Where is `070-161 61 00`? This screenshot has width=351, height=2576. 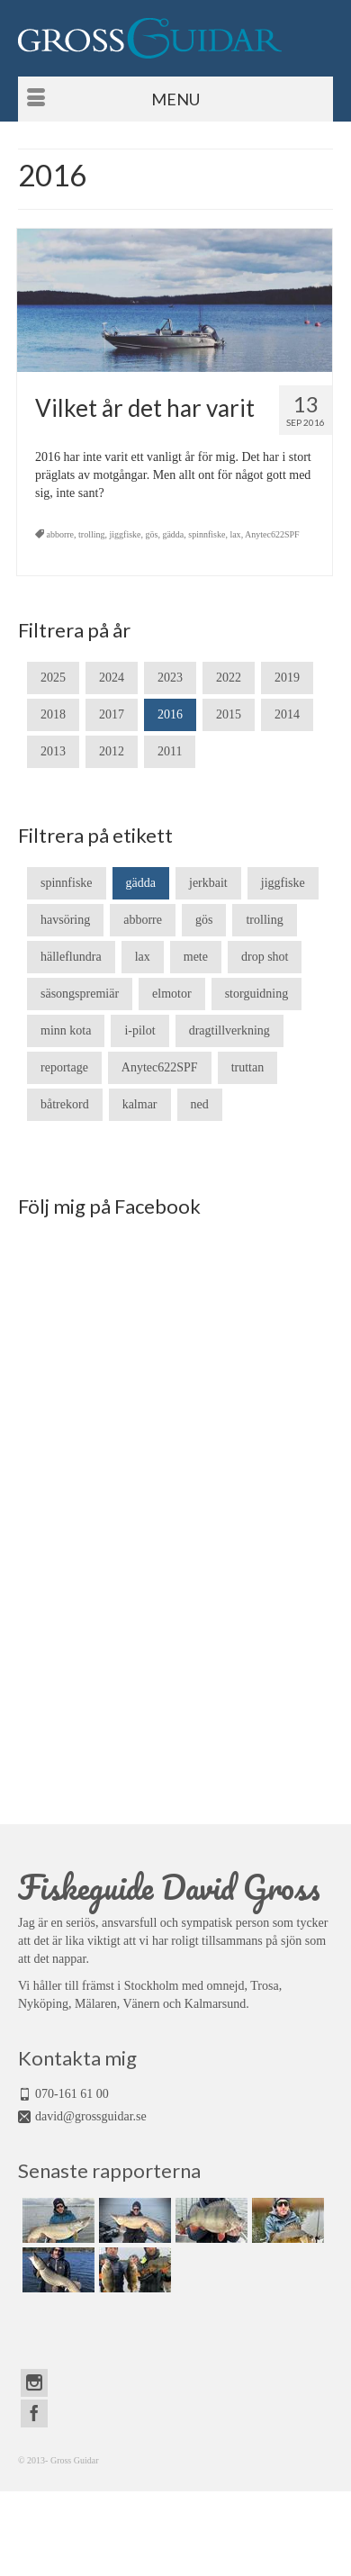
070-161 61 00 is located at coordinates (72, 2094).